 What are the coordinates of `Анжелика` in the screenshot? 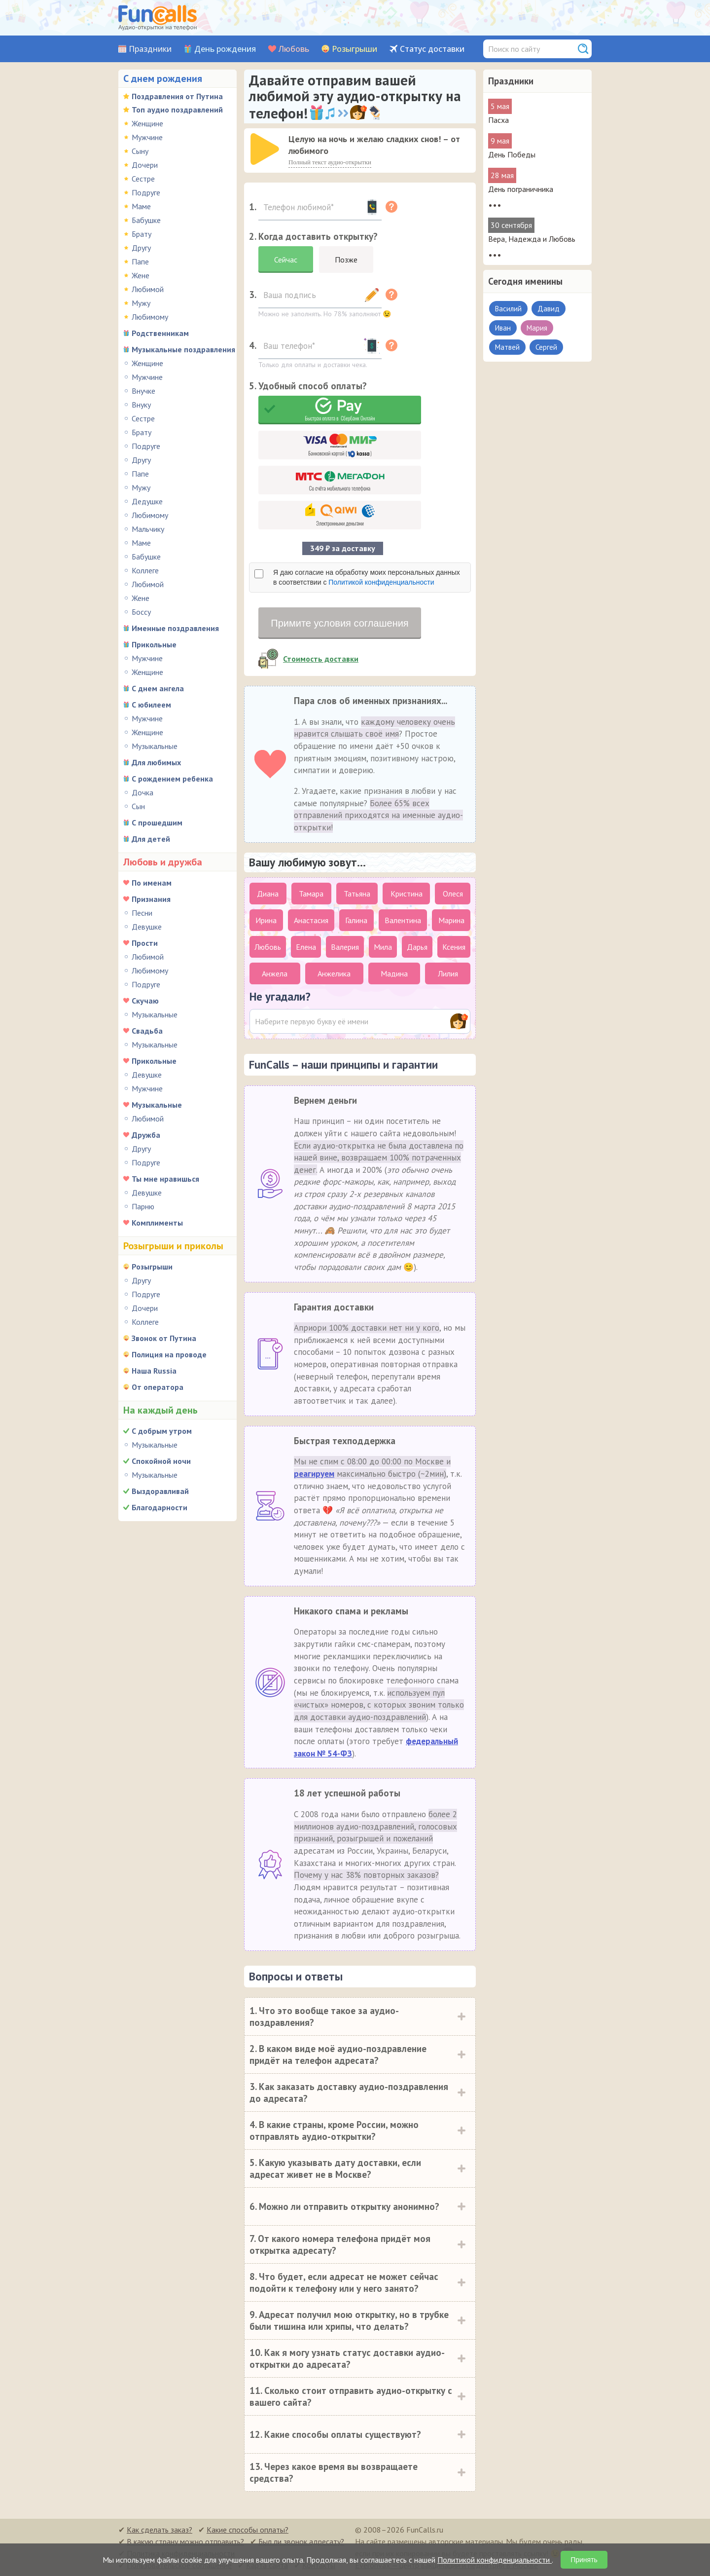 It's located at (334, 973).